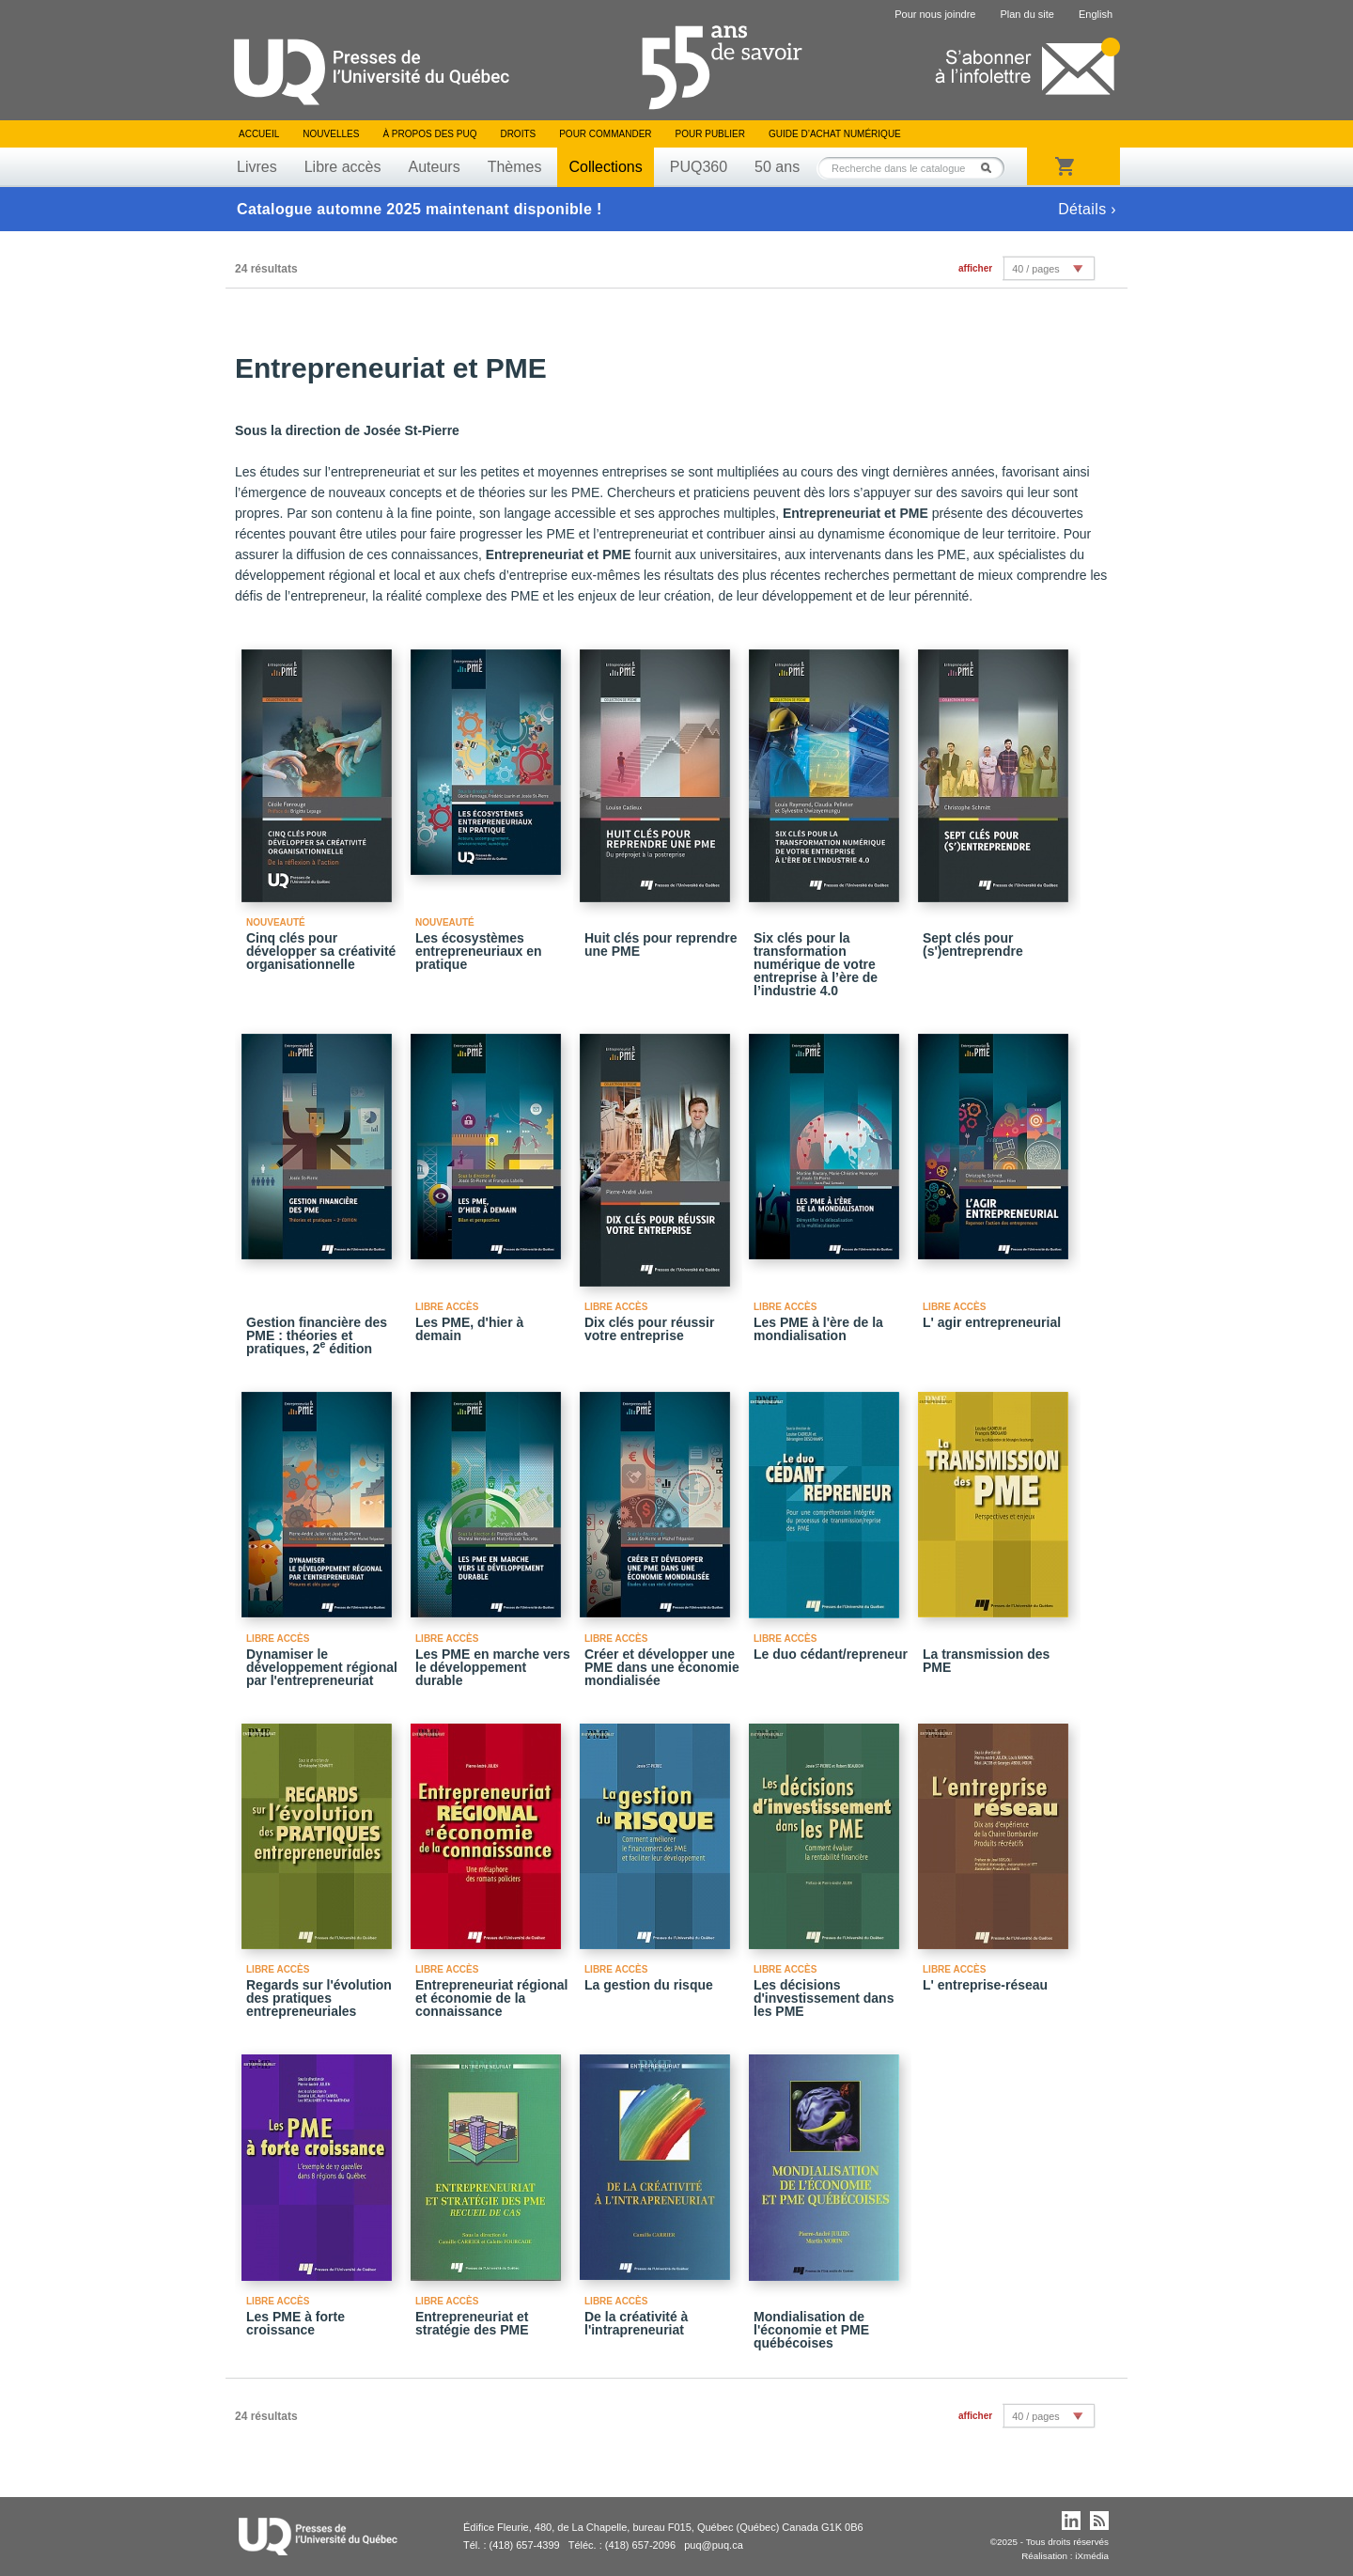  What do you see at coordinates (605, 167) in the screenshot?
I see `Collections` at bounding box center [605, 167].